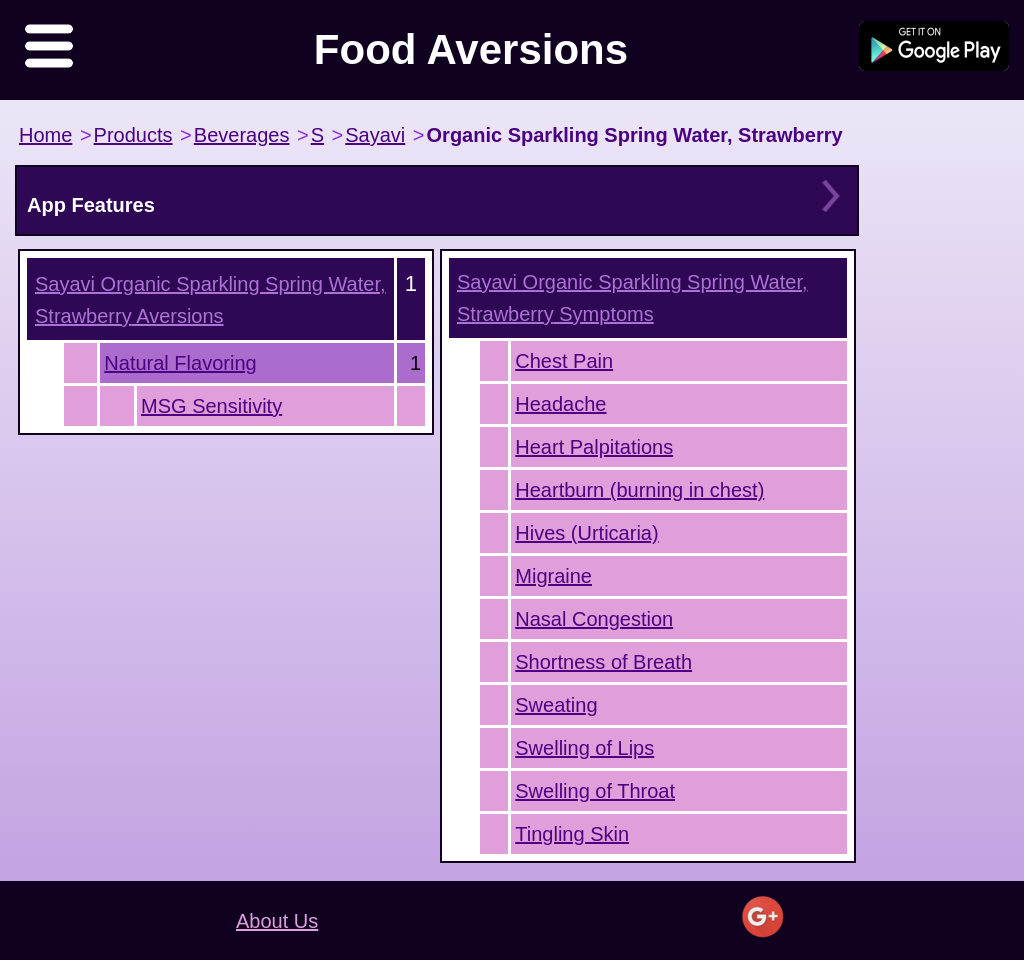  Describe the element at coordinates (594, 447) in the screenshot. I see `Heart Palpitations` at that location.